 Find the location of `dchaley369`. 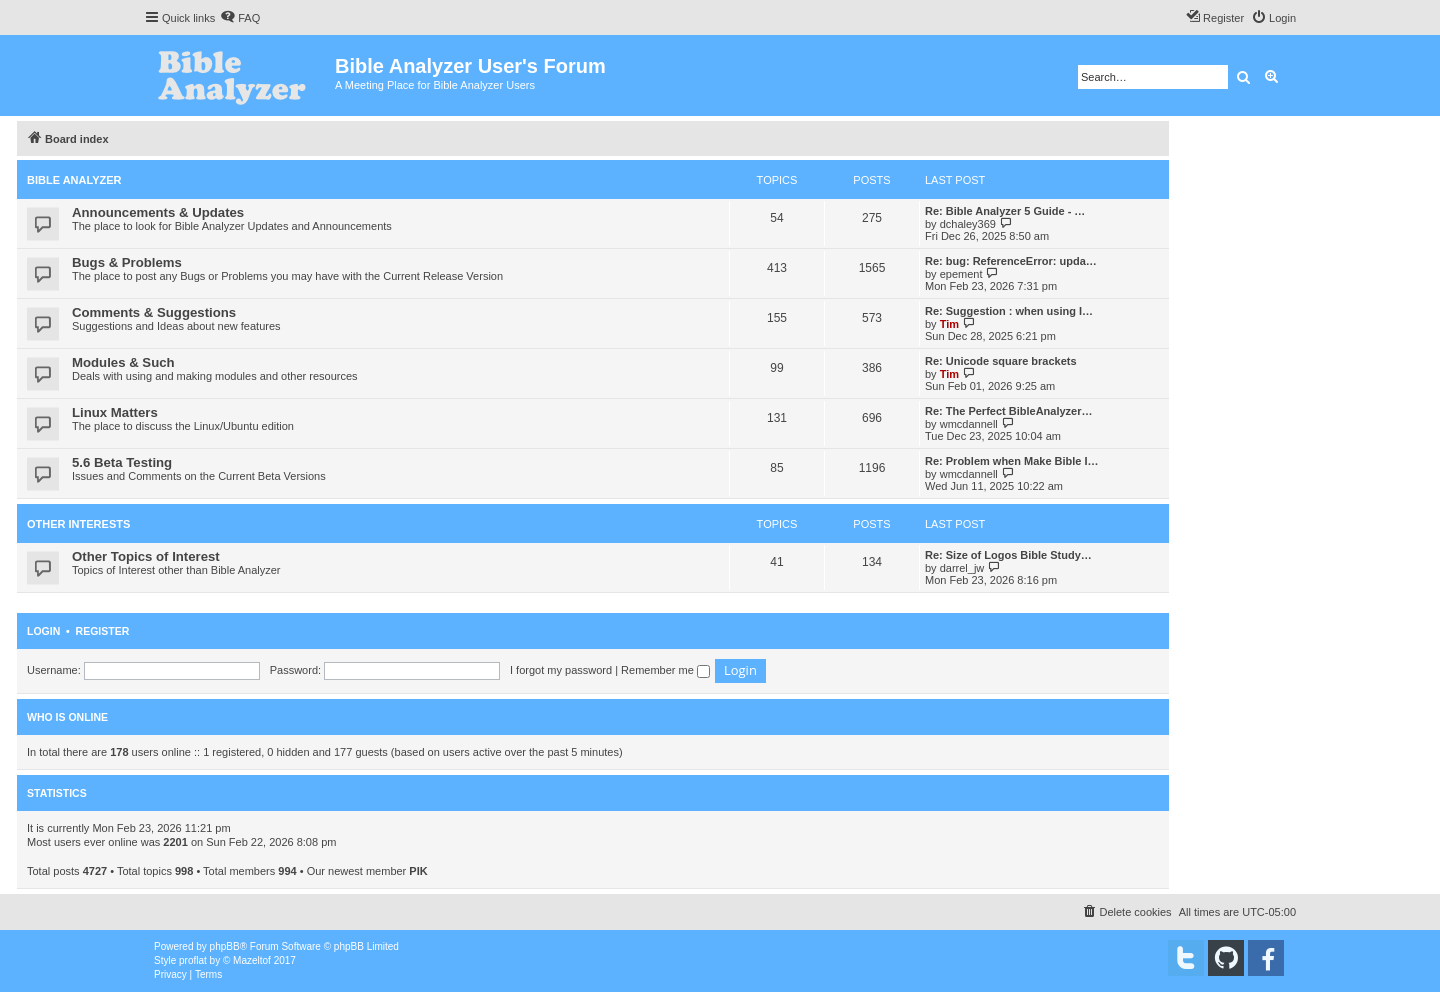

dchaley369 is located at coordinates (968, 224).